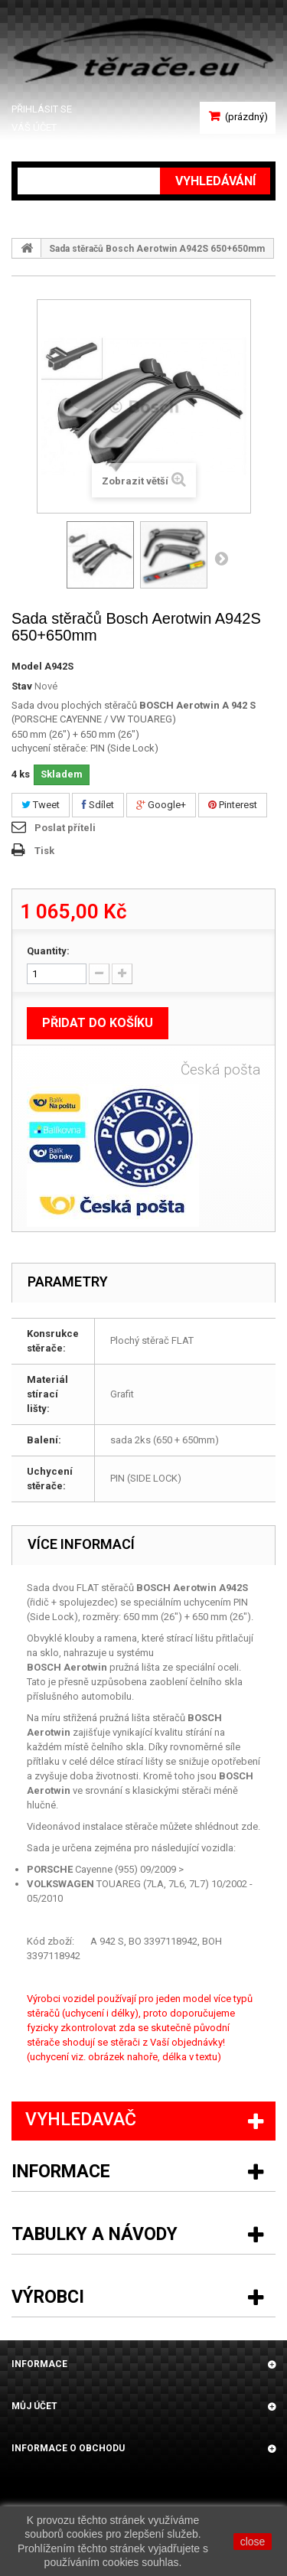  Describe the element at coordinates (48, 951) in the screenshot. I see `Quantity:` at that location.